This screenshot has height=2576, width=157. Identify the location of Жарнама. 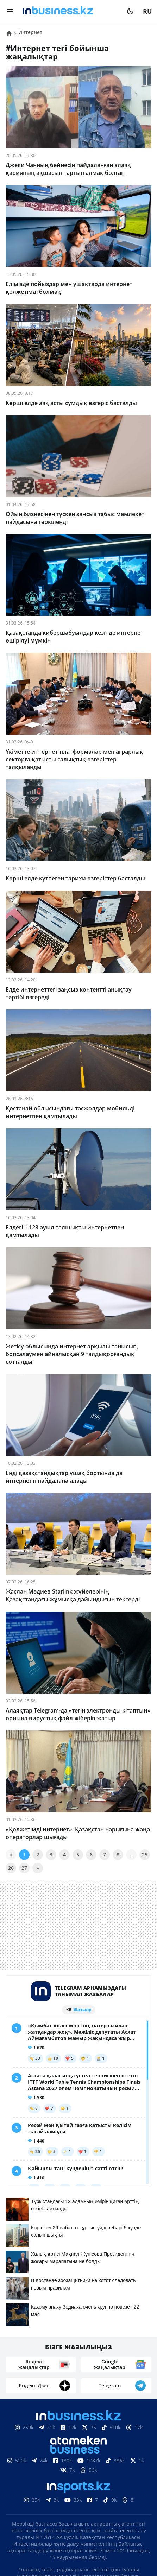
(124, 2489).